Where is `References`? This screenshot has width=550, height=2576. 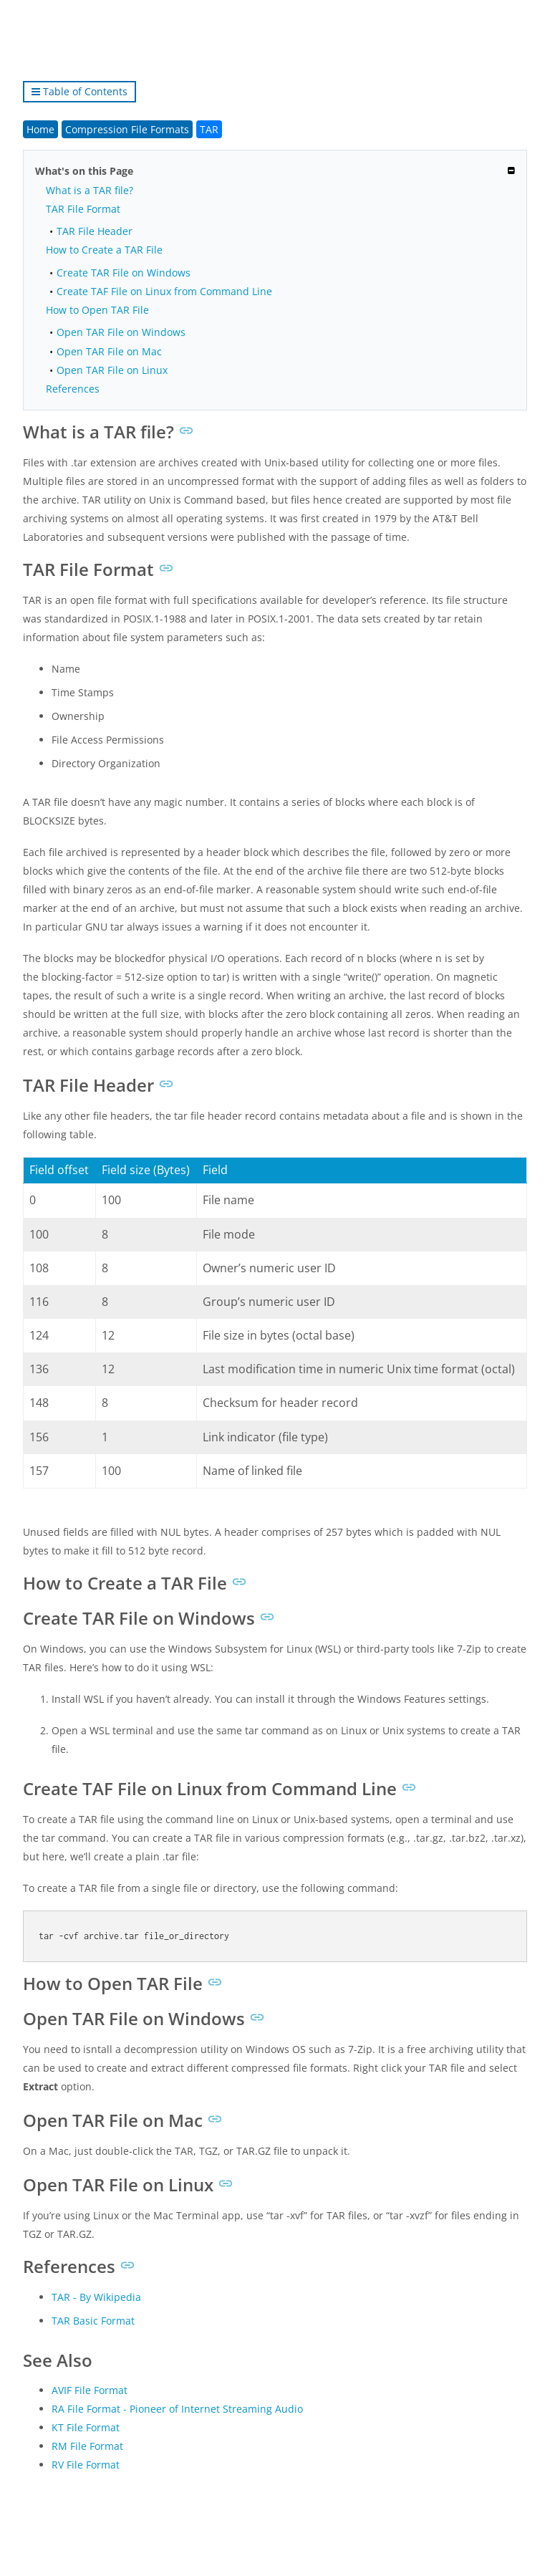
References is located at coordinates (73, 388).